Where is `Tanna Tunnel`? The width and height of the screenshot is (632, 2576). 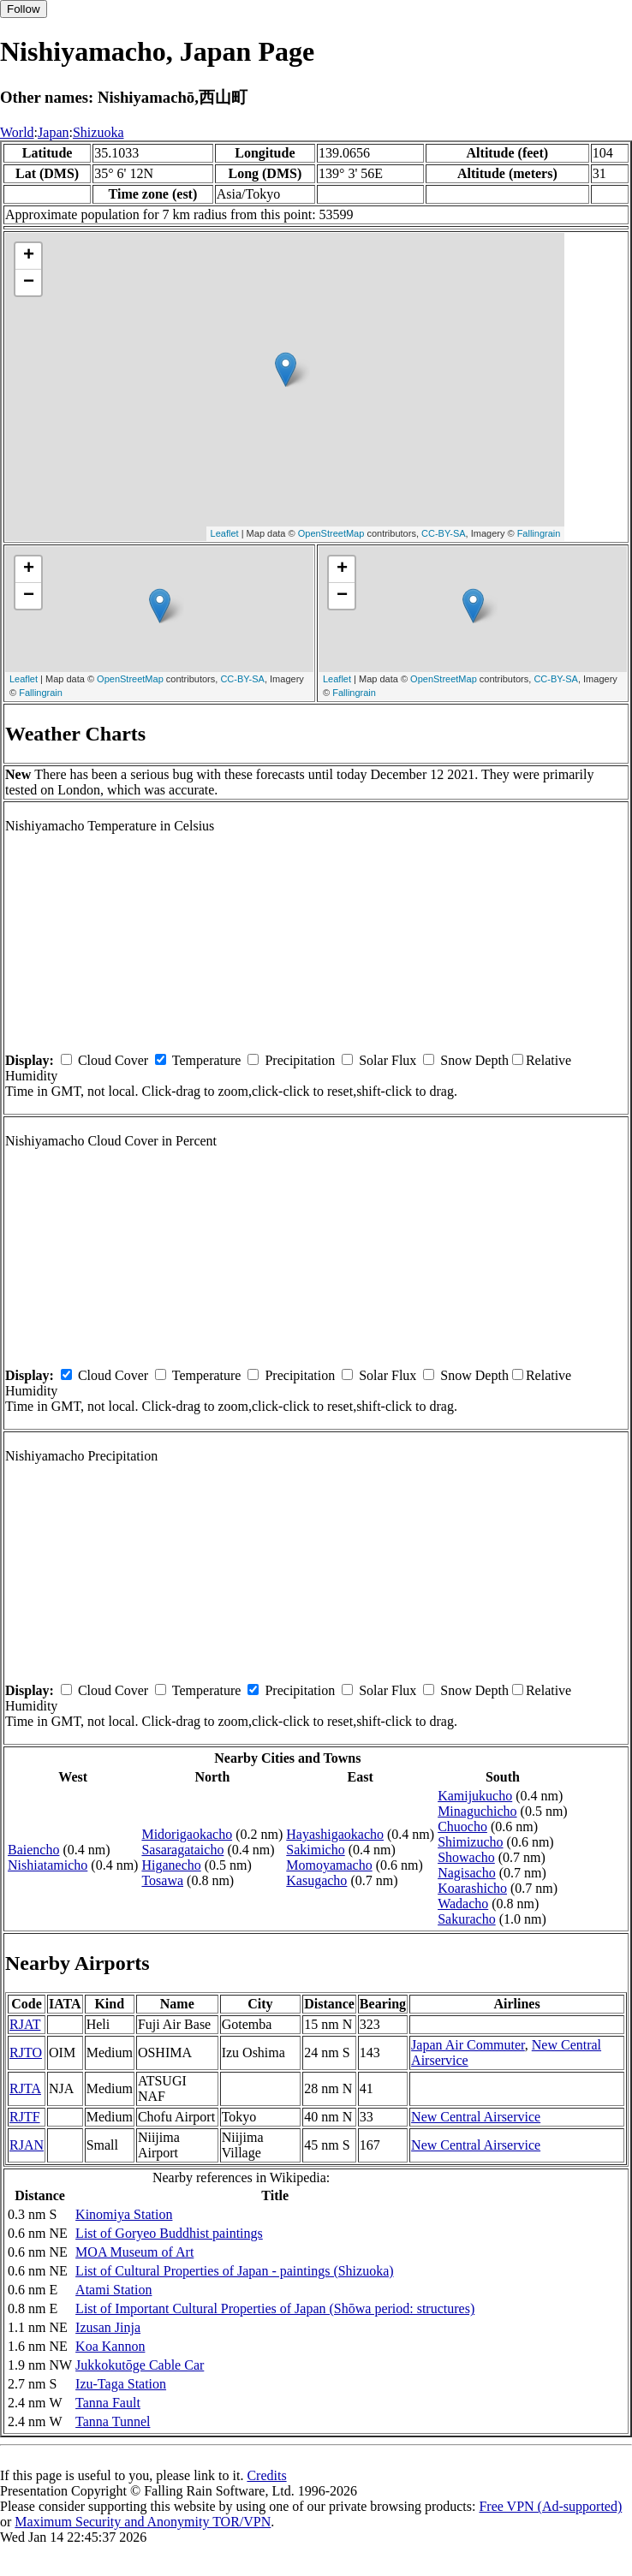
Tanna Tunnel is located at coordinates (112, 2421).